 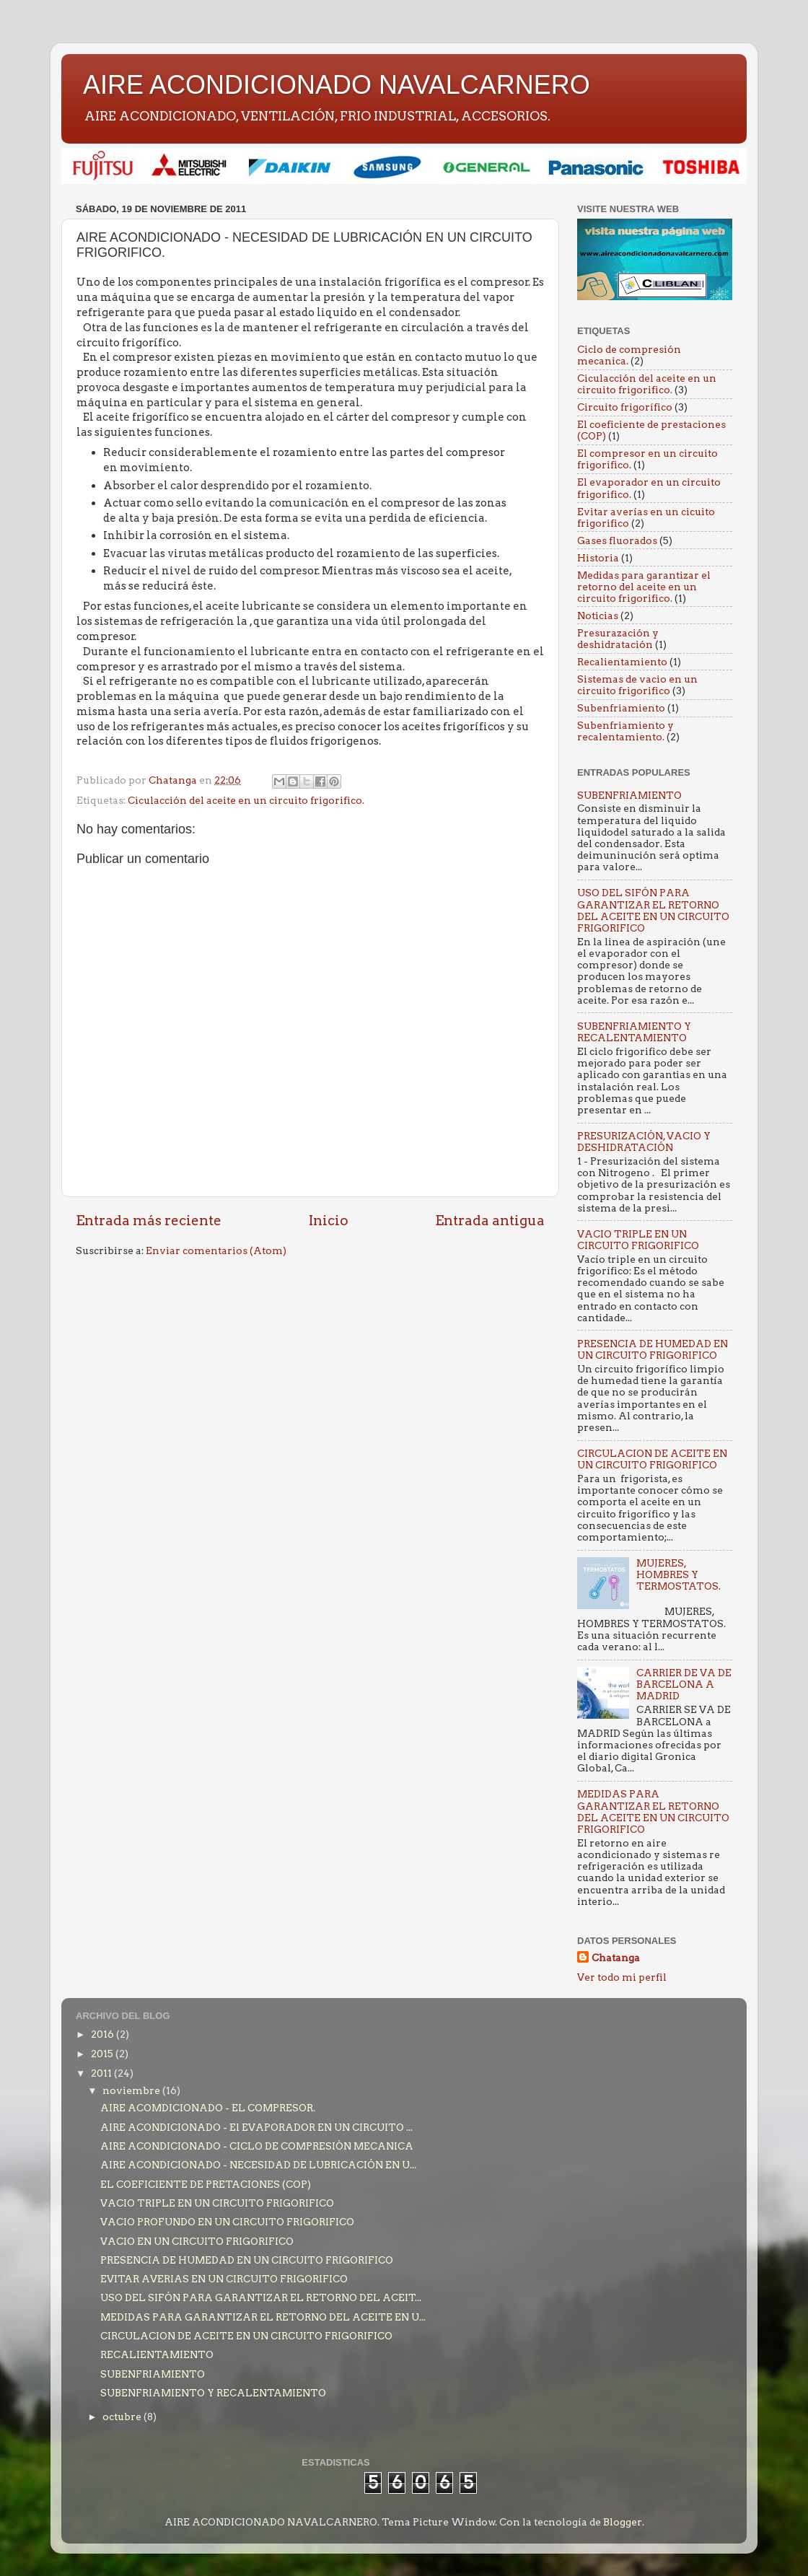 What do you see at coordinates (490, 1220) in the screenshot?
I see `Entrada antigua` at bounding box center [490, 1220].